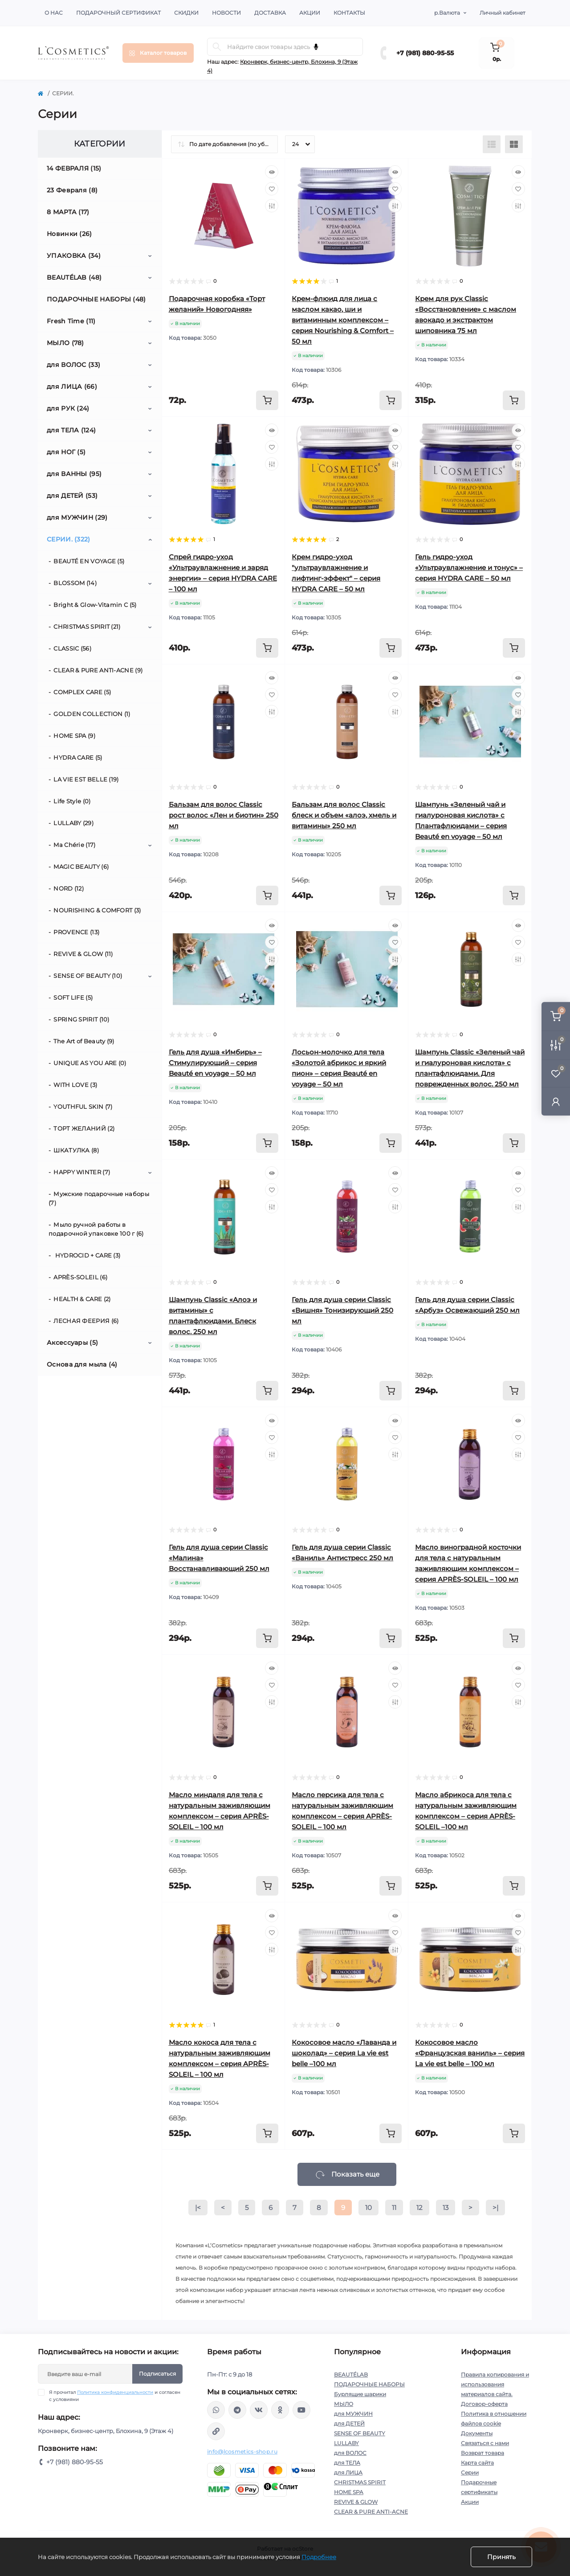 Image resolution: width=570 pixels, height=2576 pixels. What do you see at coordinates (349, 2423) in the screenshot?
I see `для ДЕТЕЙ` at bounding box center [349, 2423].